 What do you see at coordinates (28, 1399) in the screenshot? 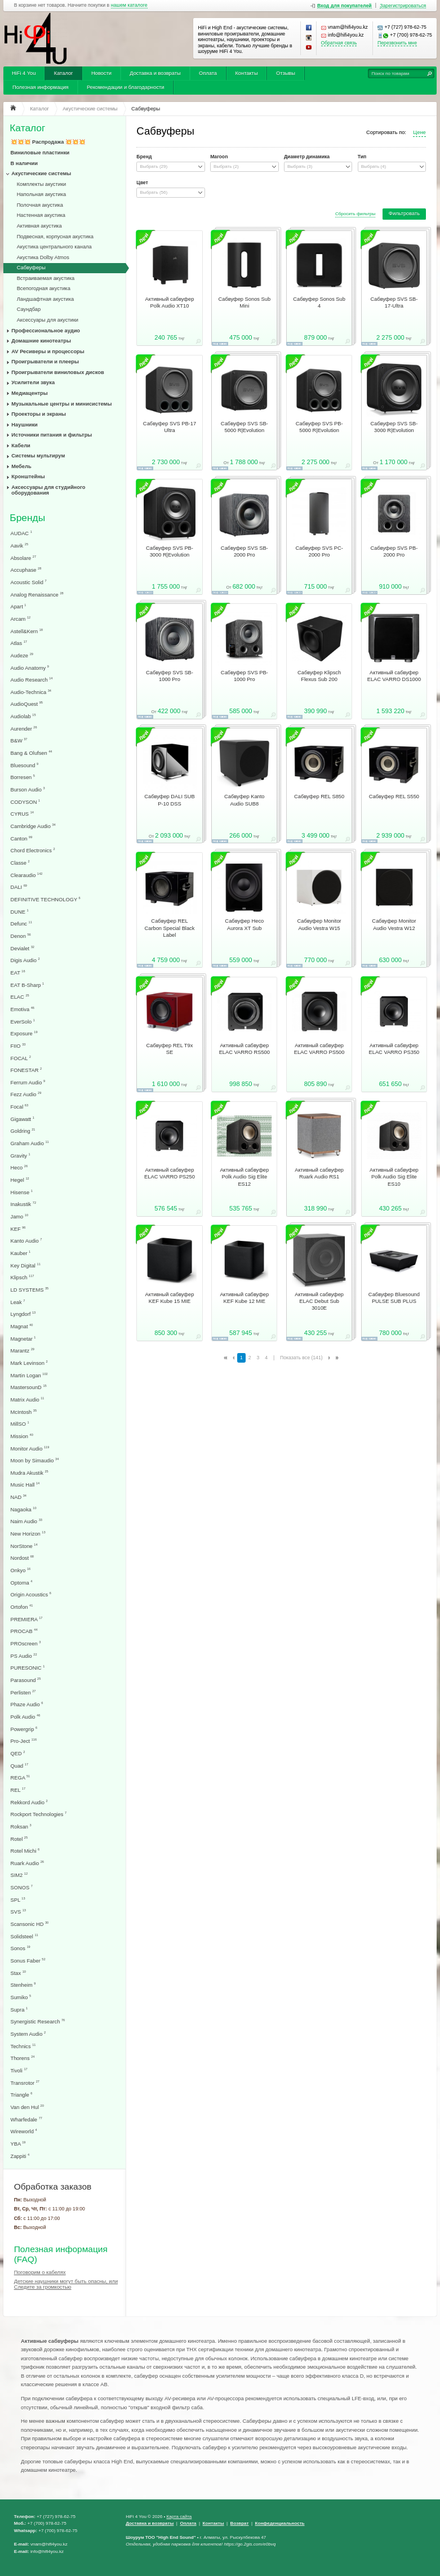
I see `Matrix Audio` at bounding box center [28, 1399].